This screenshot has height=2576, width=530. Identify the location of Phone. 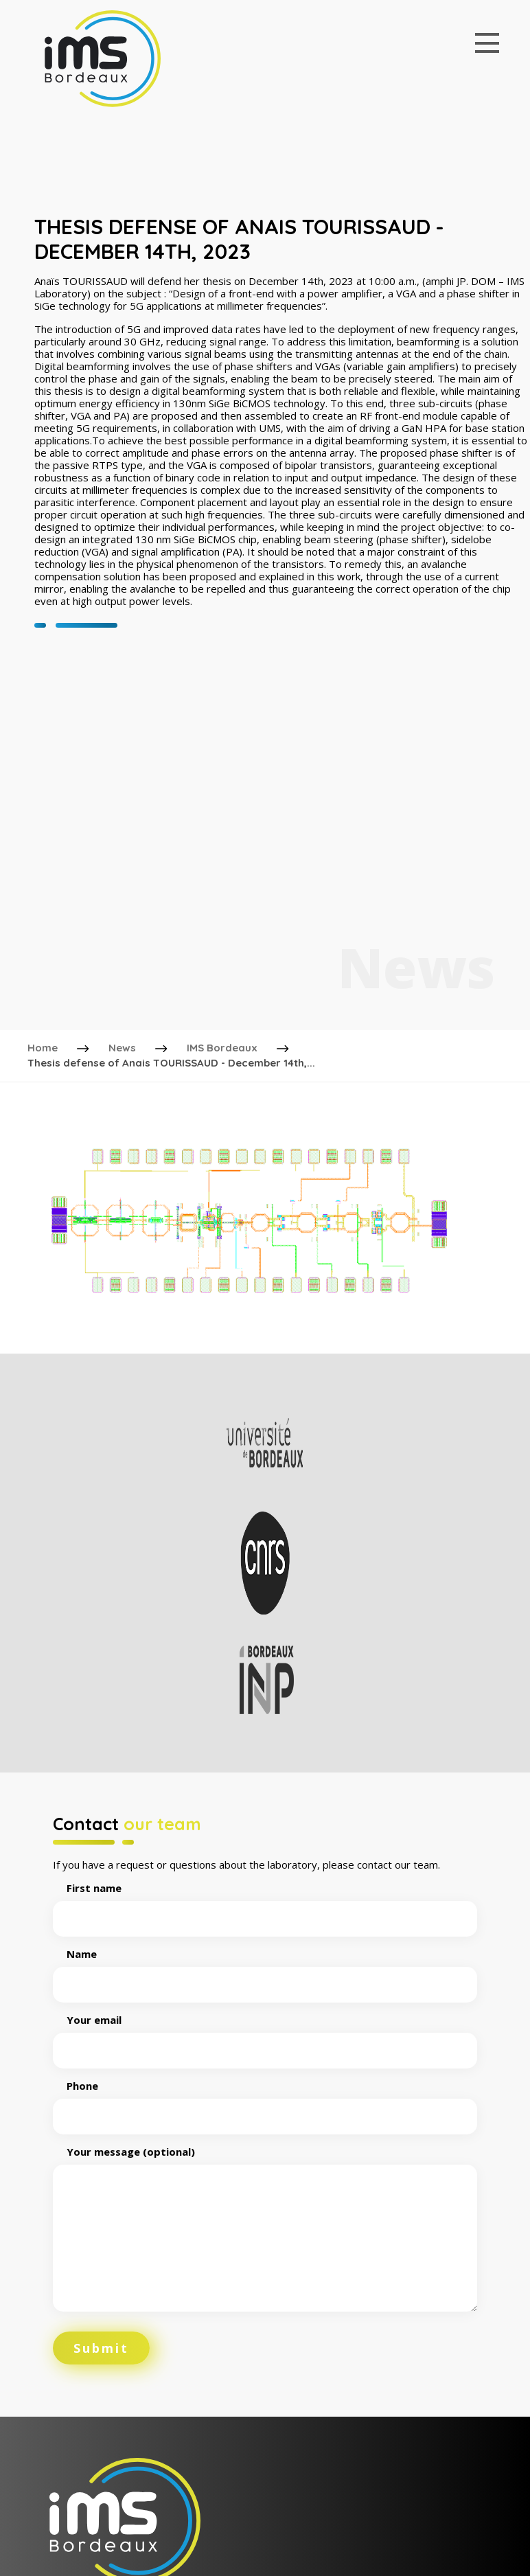
(265, 2101).